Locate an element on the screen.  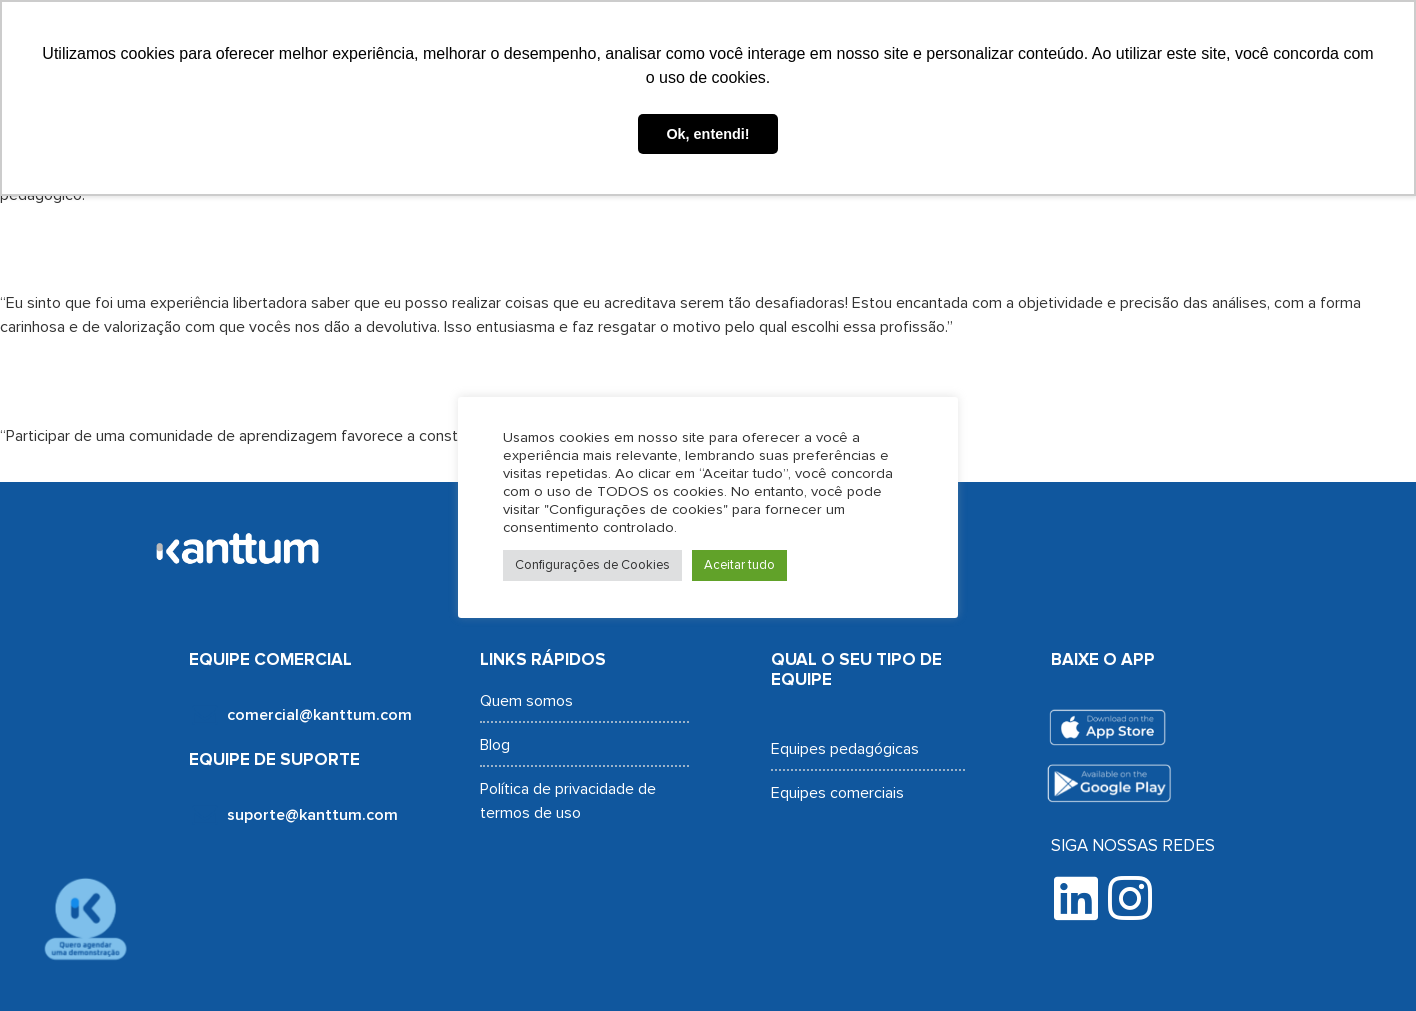
Flávia dos Santos is located at coordinates (224, 247).